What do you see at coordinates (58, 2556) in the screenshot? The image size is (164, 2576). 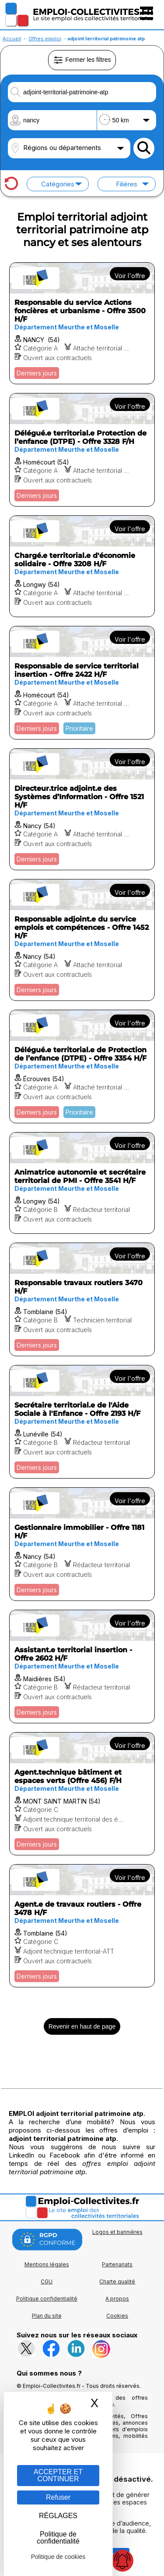 I see `Politique de cookies [link]` at bounding box center [58, 2556].